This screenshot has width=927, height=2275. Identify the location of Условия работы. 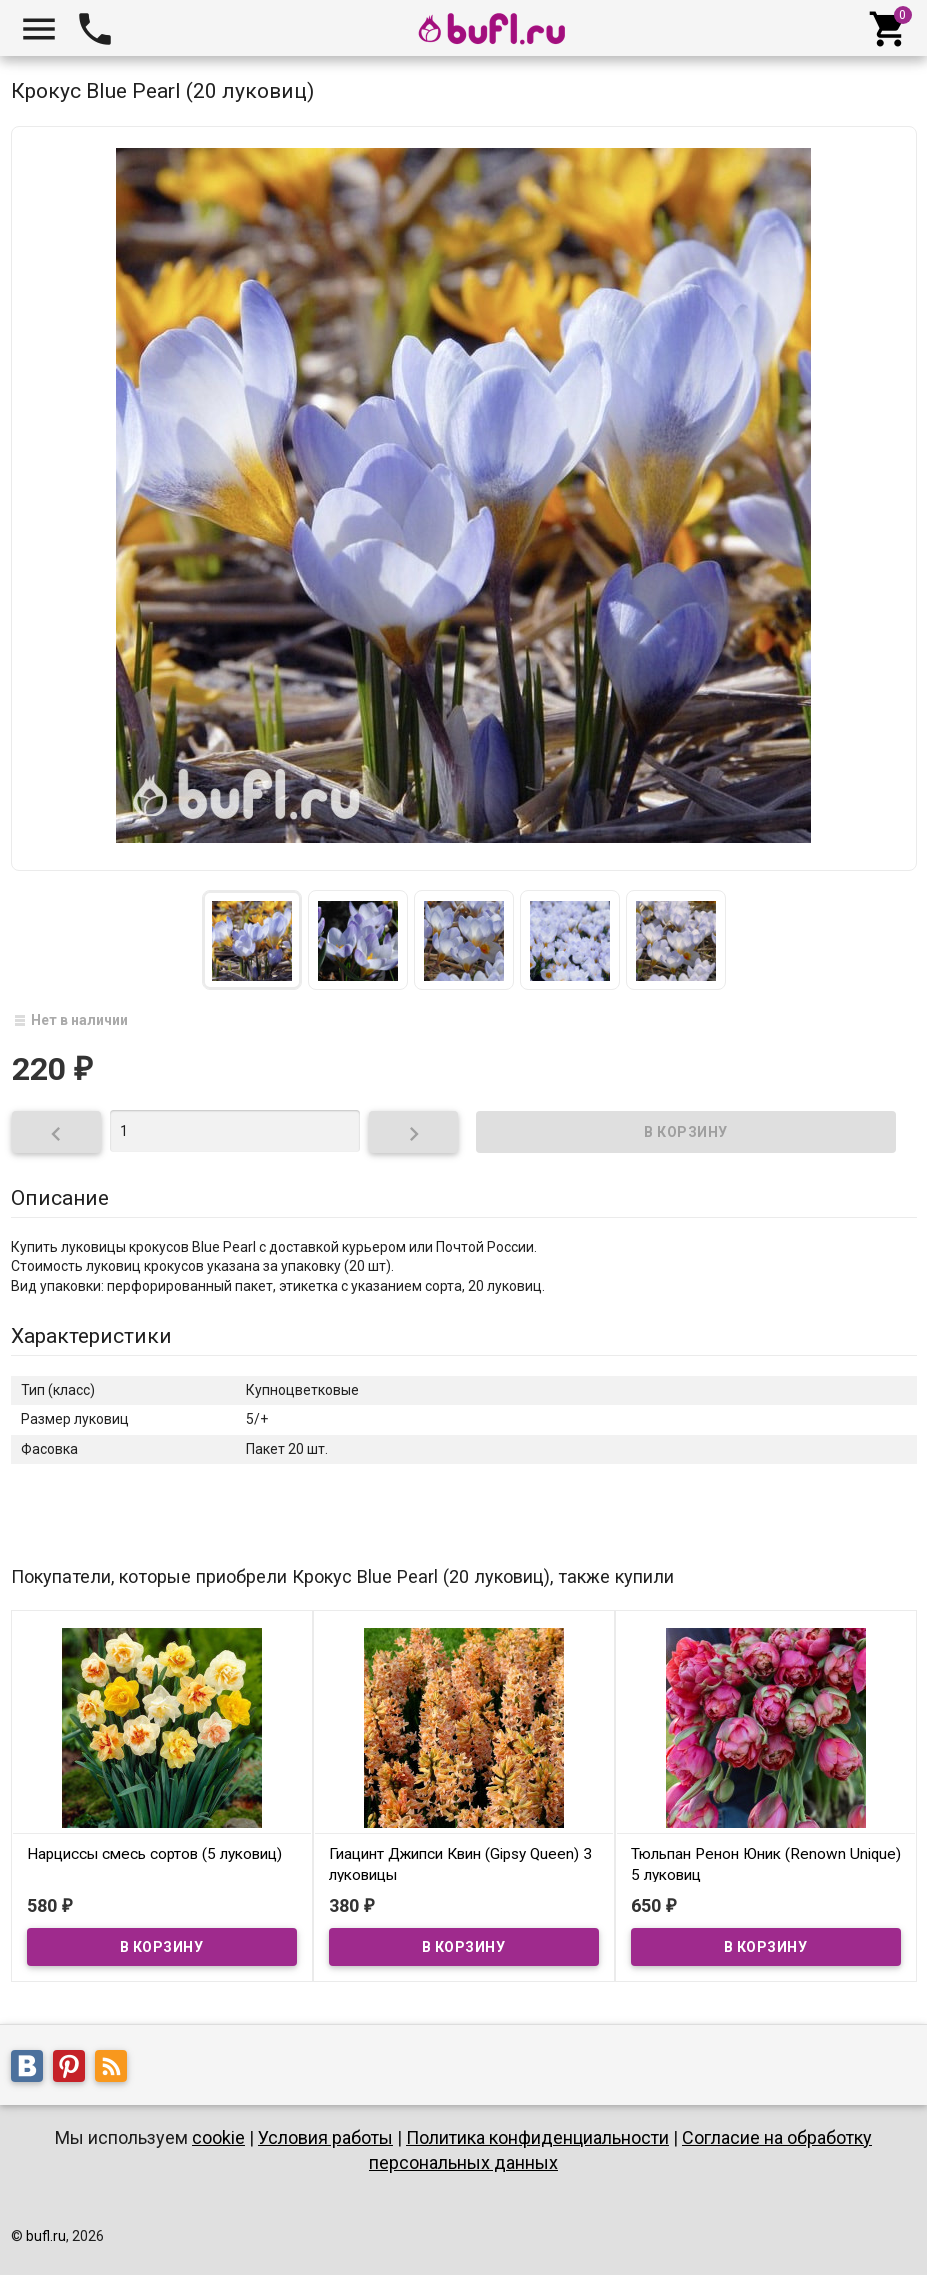
(325, 2137).